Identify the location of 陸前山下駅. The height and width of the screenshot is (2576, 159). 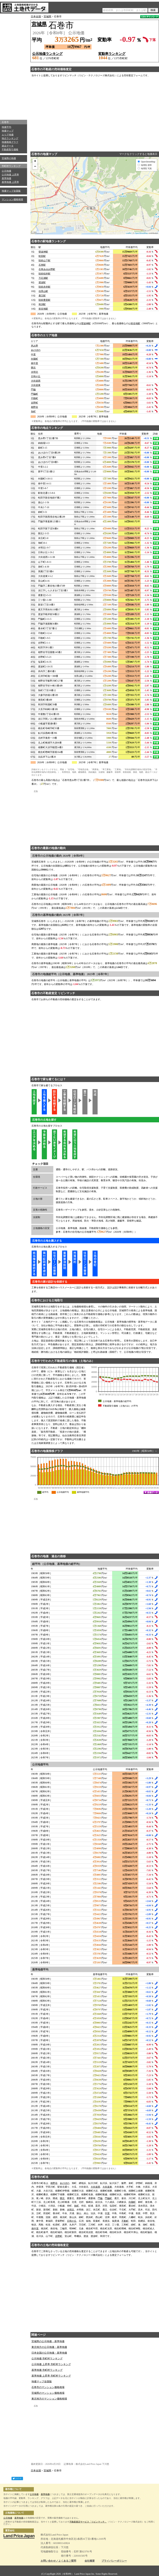
(44, 260).